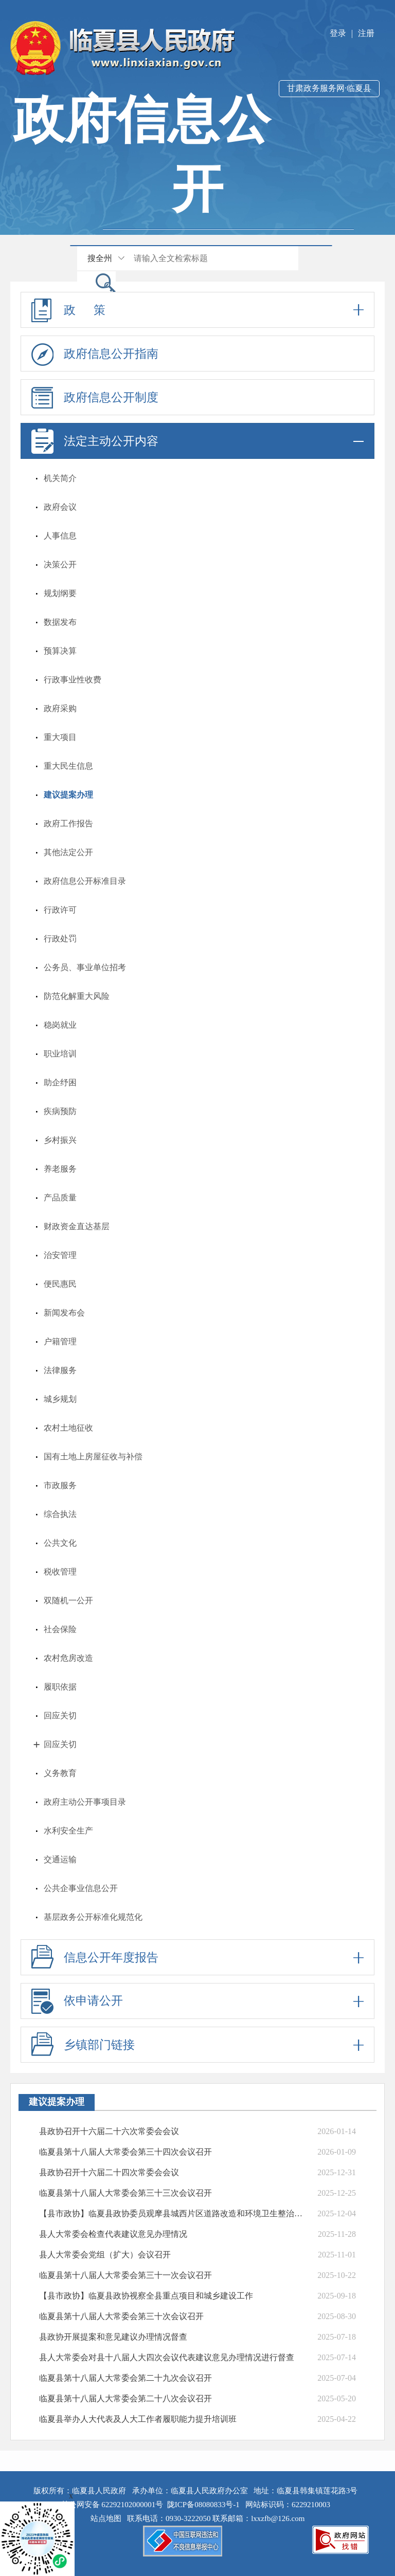  Describe the element at coordinates (109, 2172) in the screenshot. I see `县政协召开十六届二十四次常委会会议` at that location.